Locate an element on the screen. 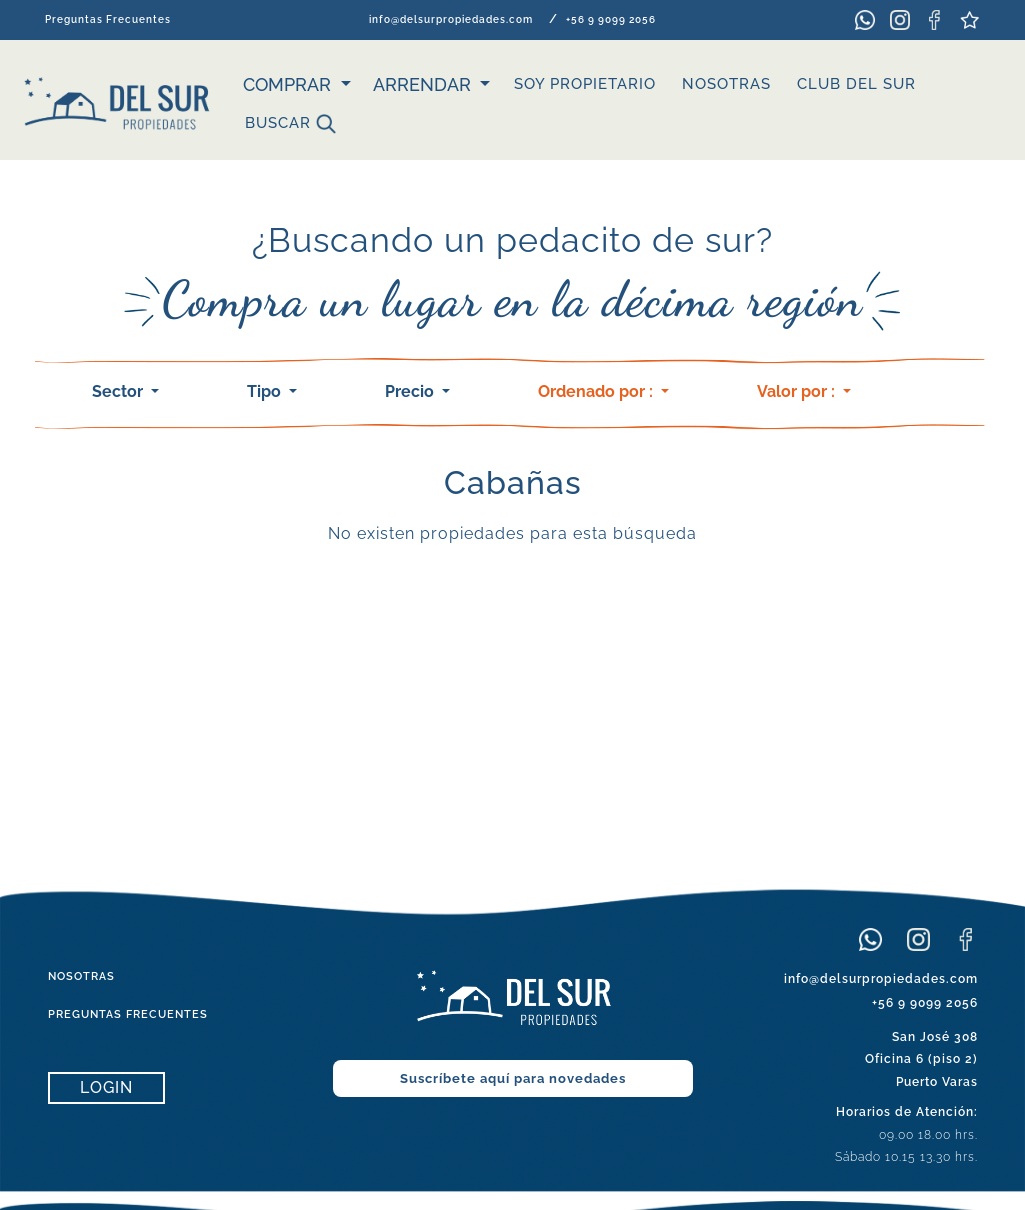 This screenshot has width=1025, height=1210. NOSOTRAS is located at coordinates (726, 84).